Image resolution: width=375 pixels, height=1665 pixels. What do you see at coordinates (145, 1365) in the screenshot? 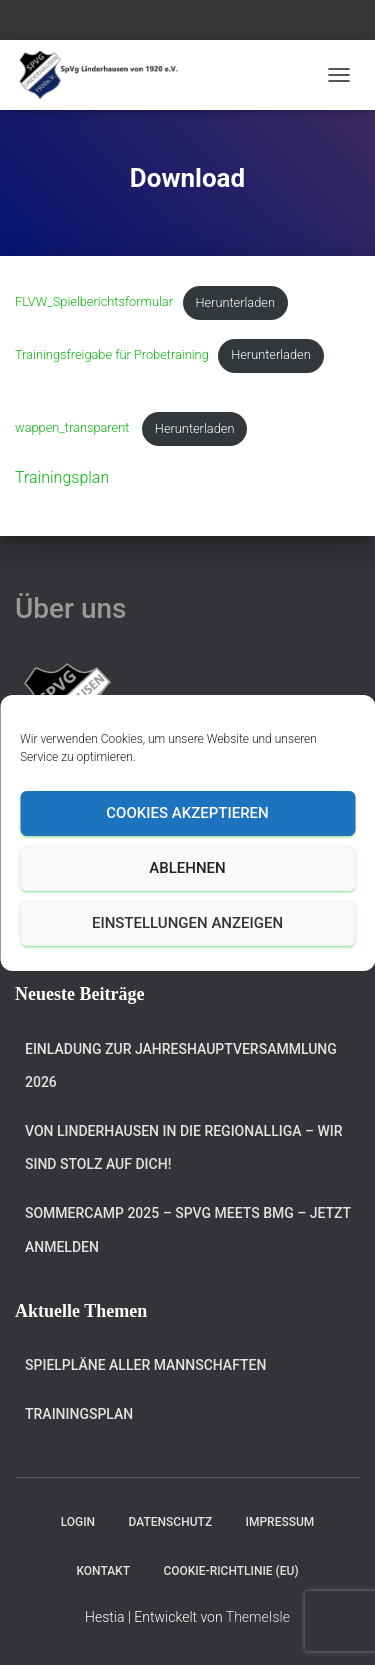
I see `Spielpläne aller Mannschaften` at bounding box center [145, 1365].